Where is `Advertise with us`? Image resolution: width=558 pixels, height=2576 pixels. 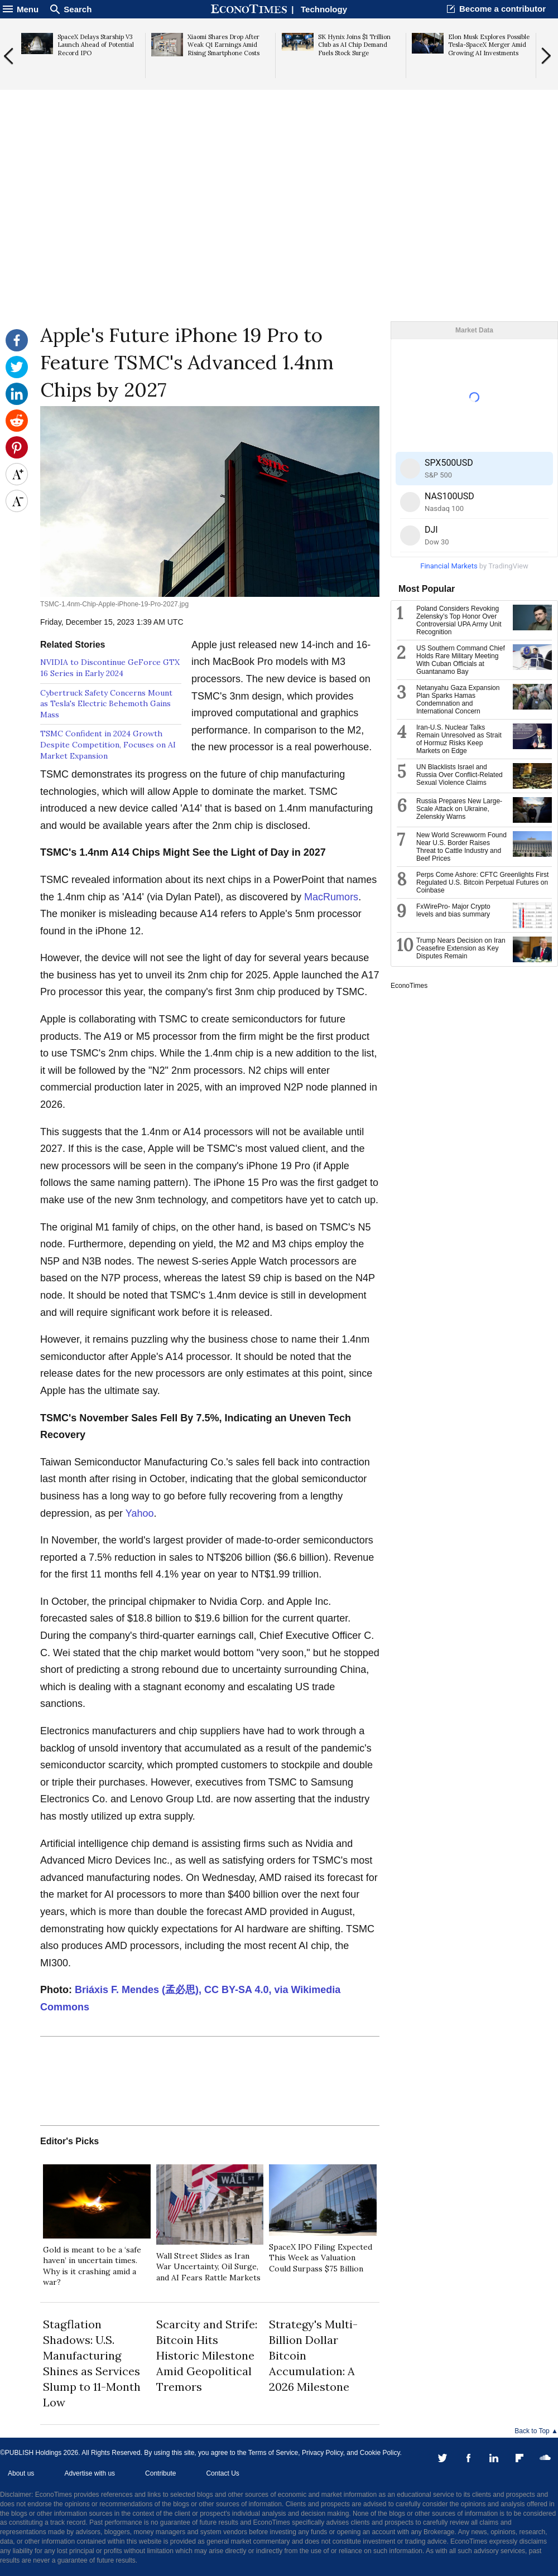 Advertise with us is located at coordinates (89, 2473).